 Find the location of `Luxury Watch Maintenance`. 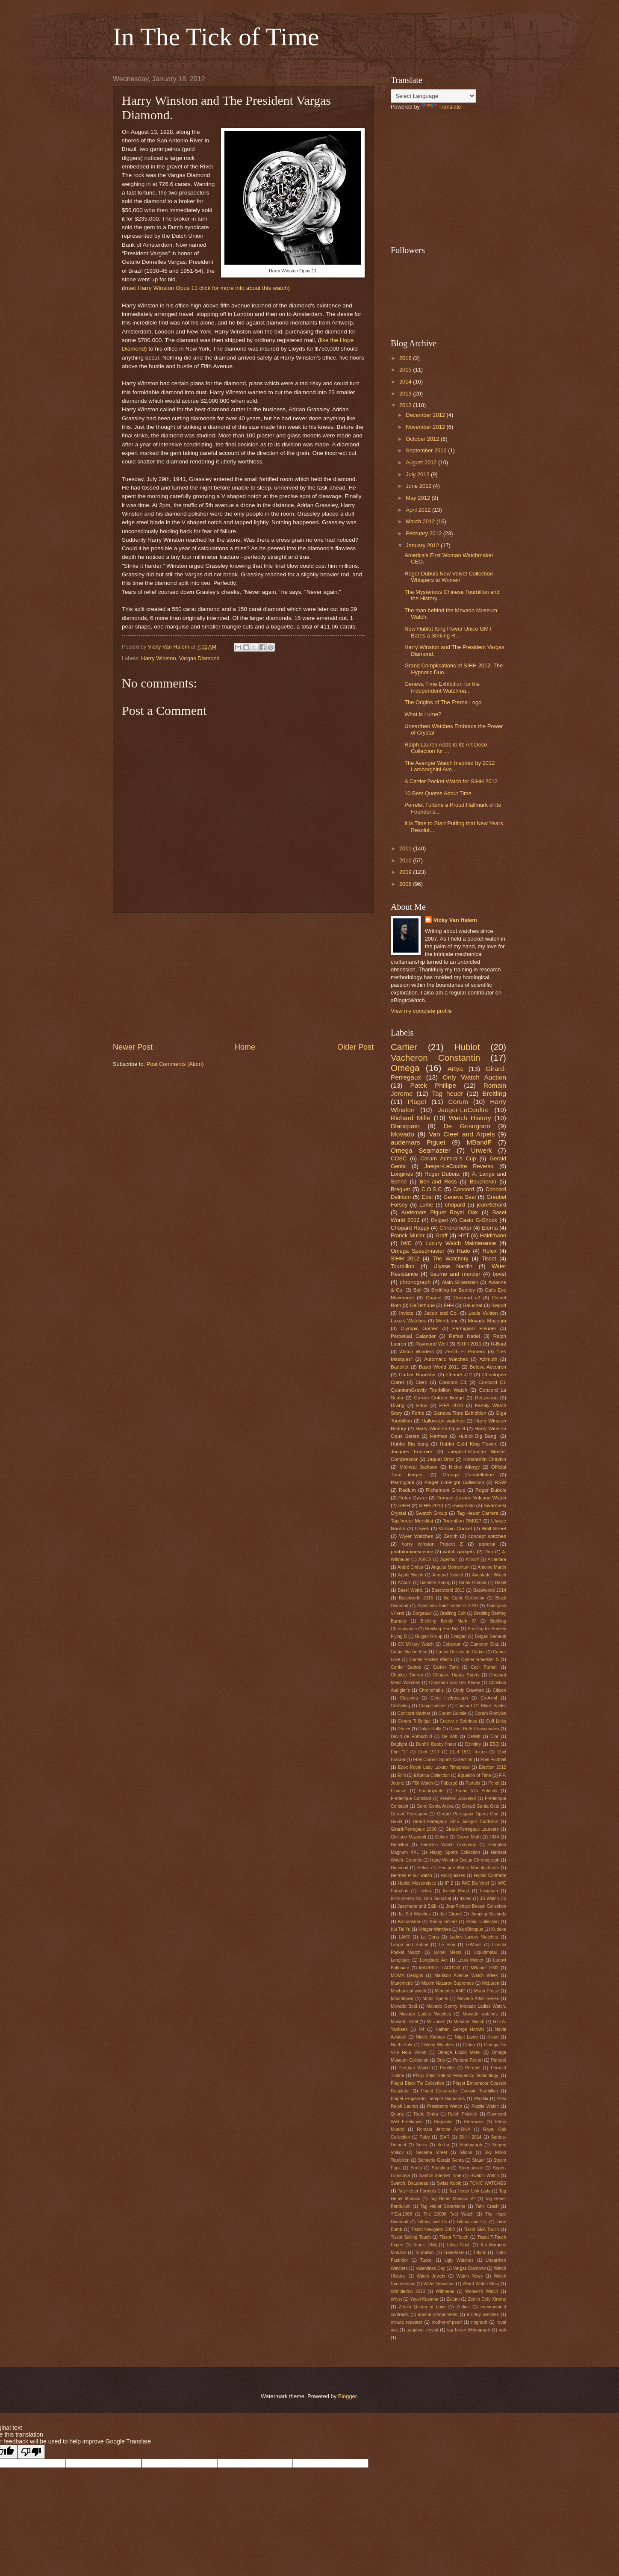

Luxury Watch Maintenance is located at coordinates (460, 1243).